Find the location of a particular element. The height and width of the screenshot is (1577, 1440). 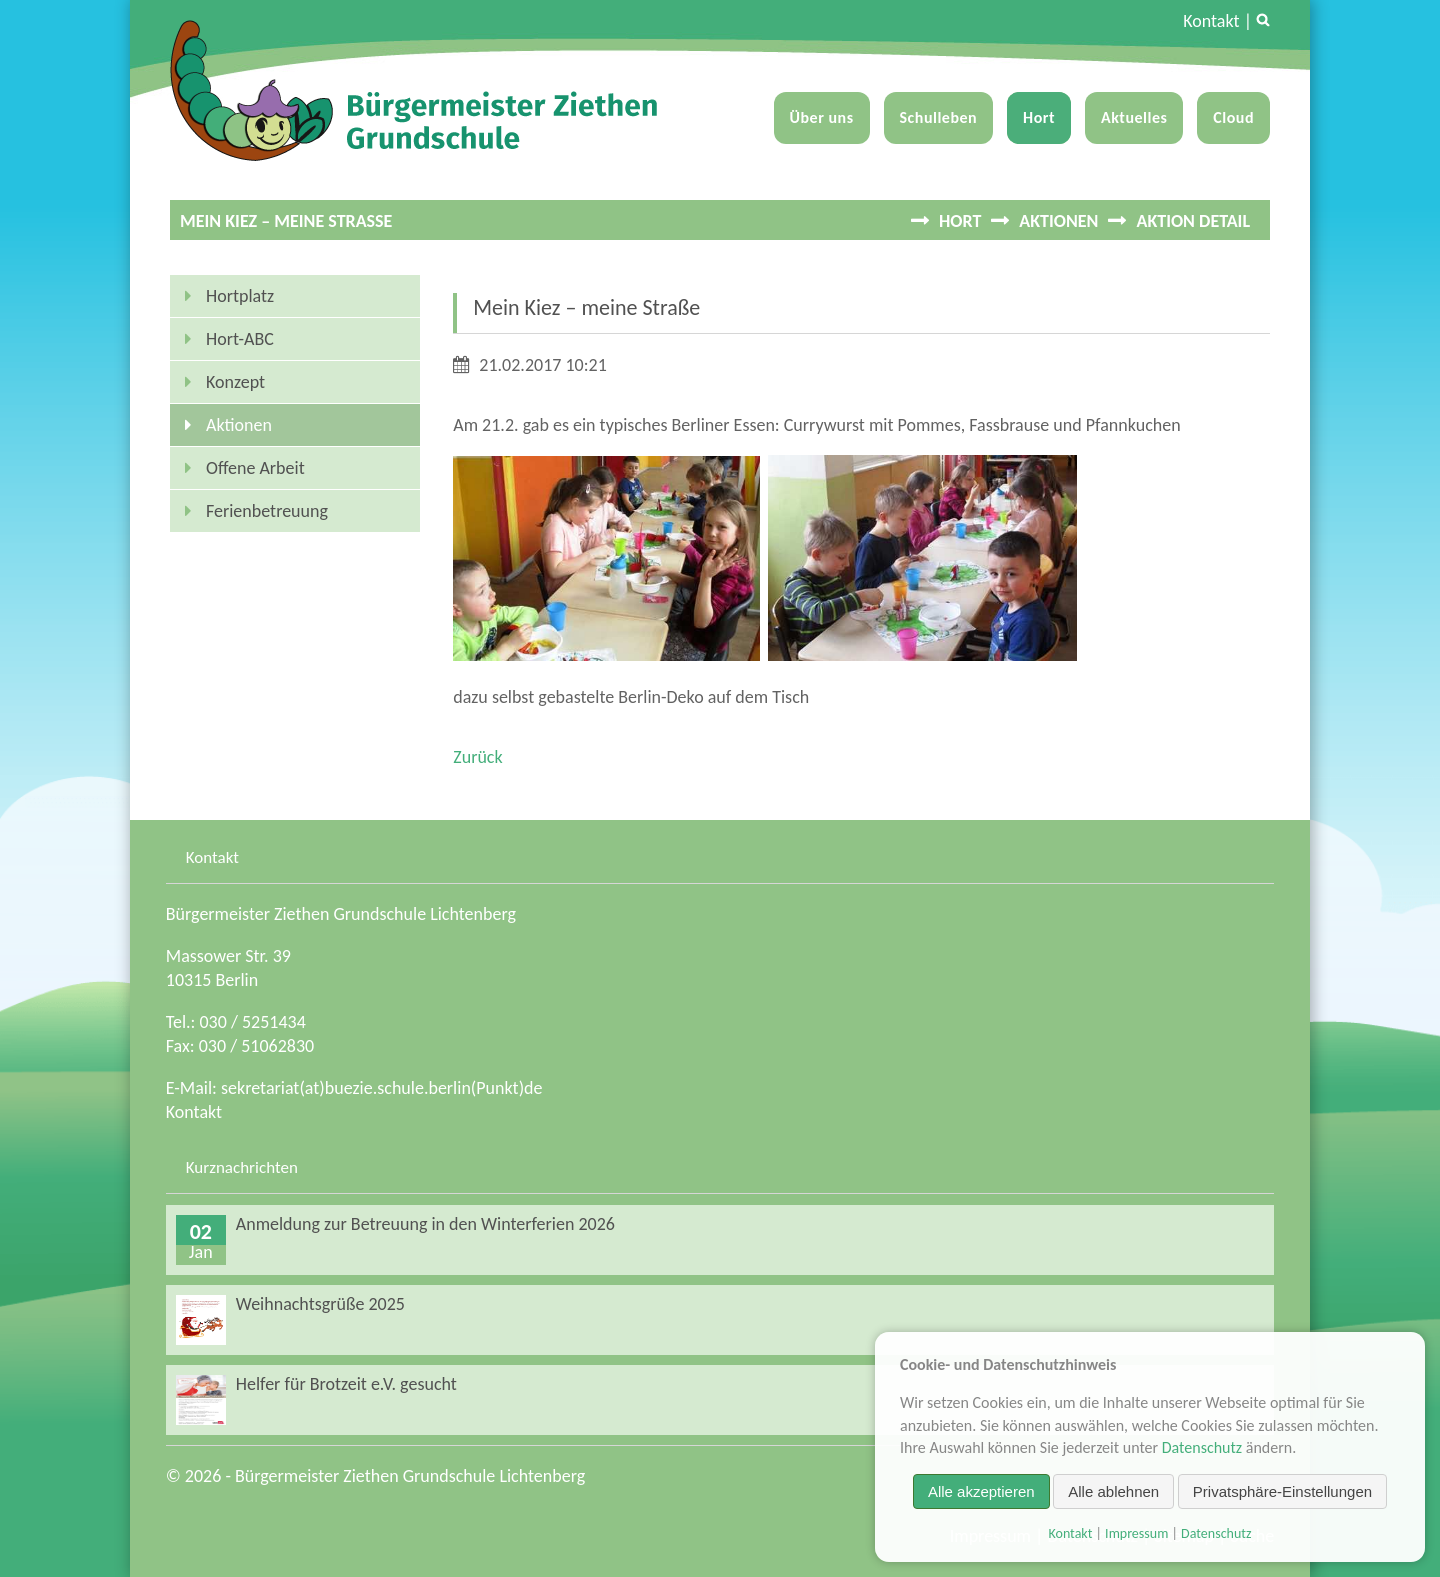

Anmeldung zur Betreuung in den Winterferien 2026 is located at coordinates (425, 1224).